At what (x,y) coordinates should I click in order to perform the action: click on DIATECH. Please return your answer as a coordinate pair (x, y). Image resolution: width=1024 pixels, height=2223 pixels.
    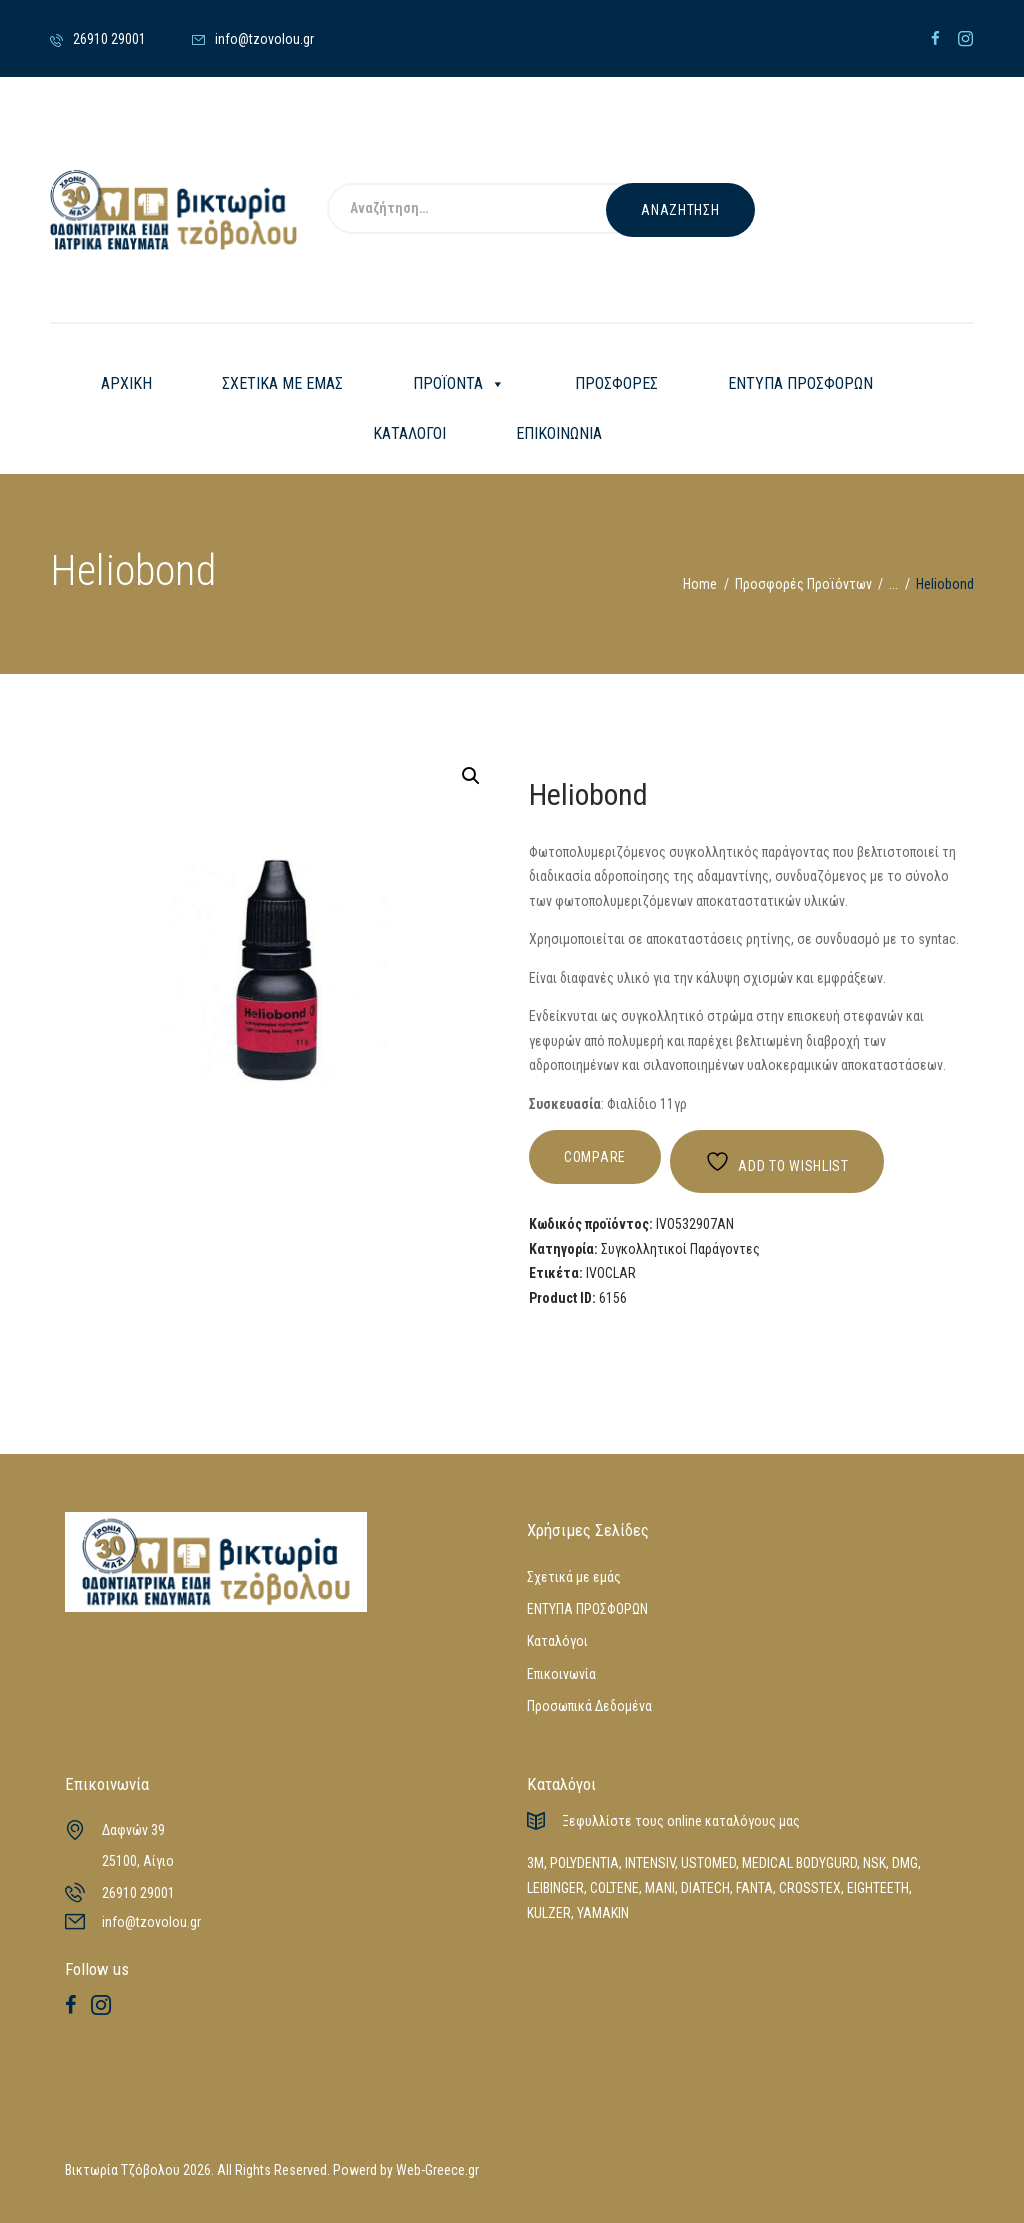
    Looking at the image, I should click on (705, 1888).